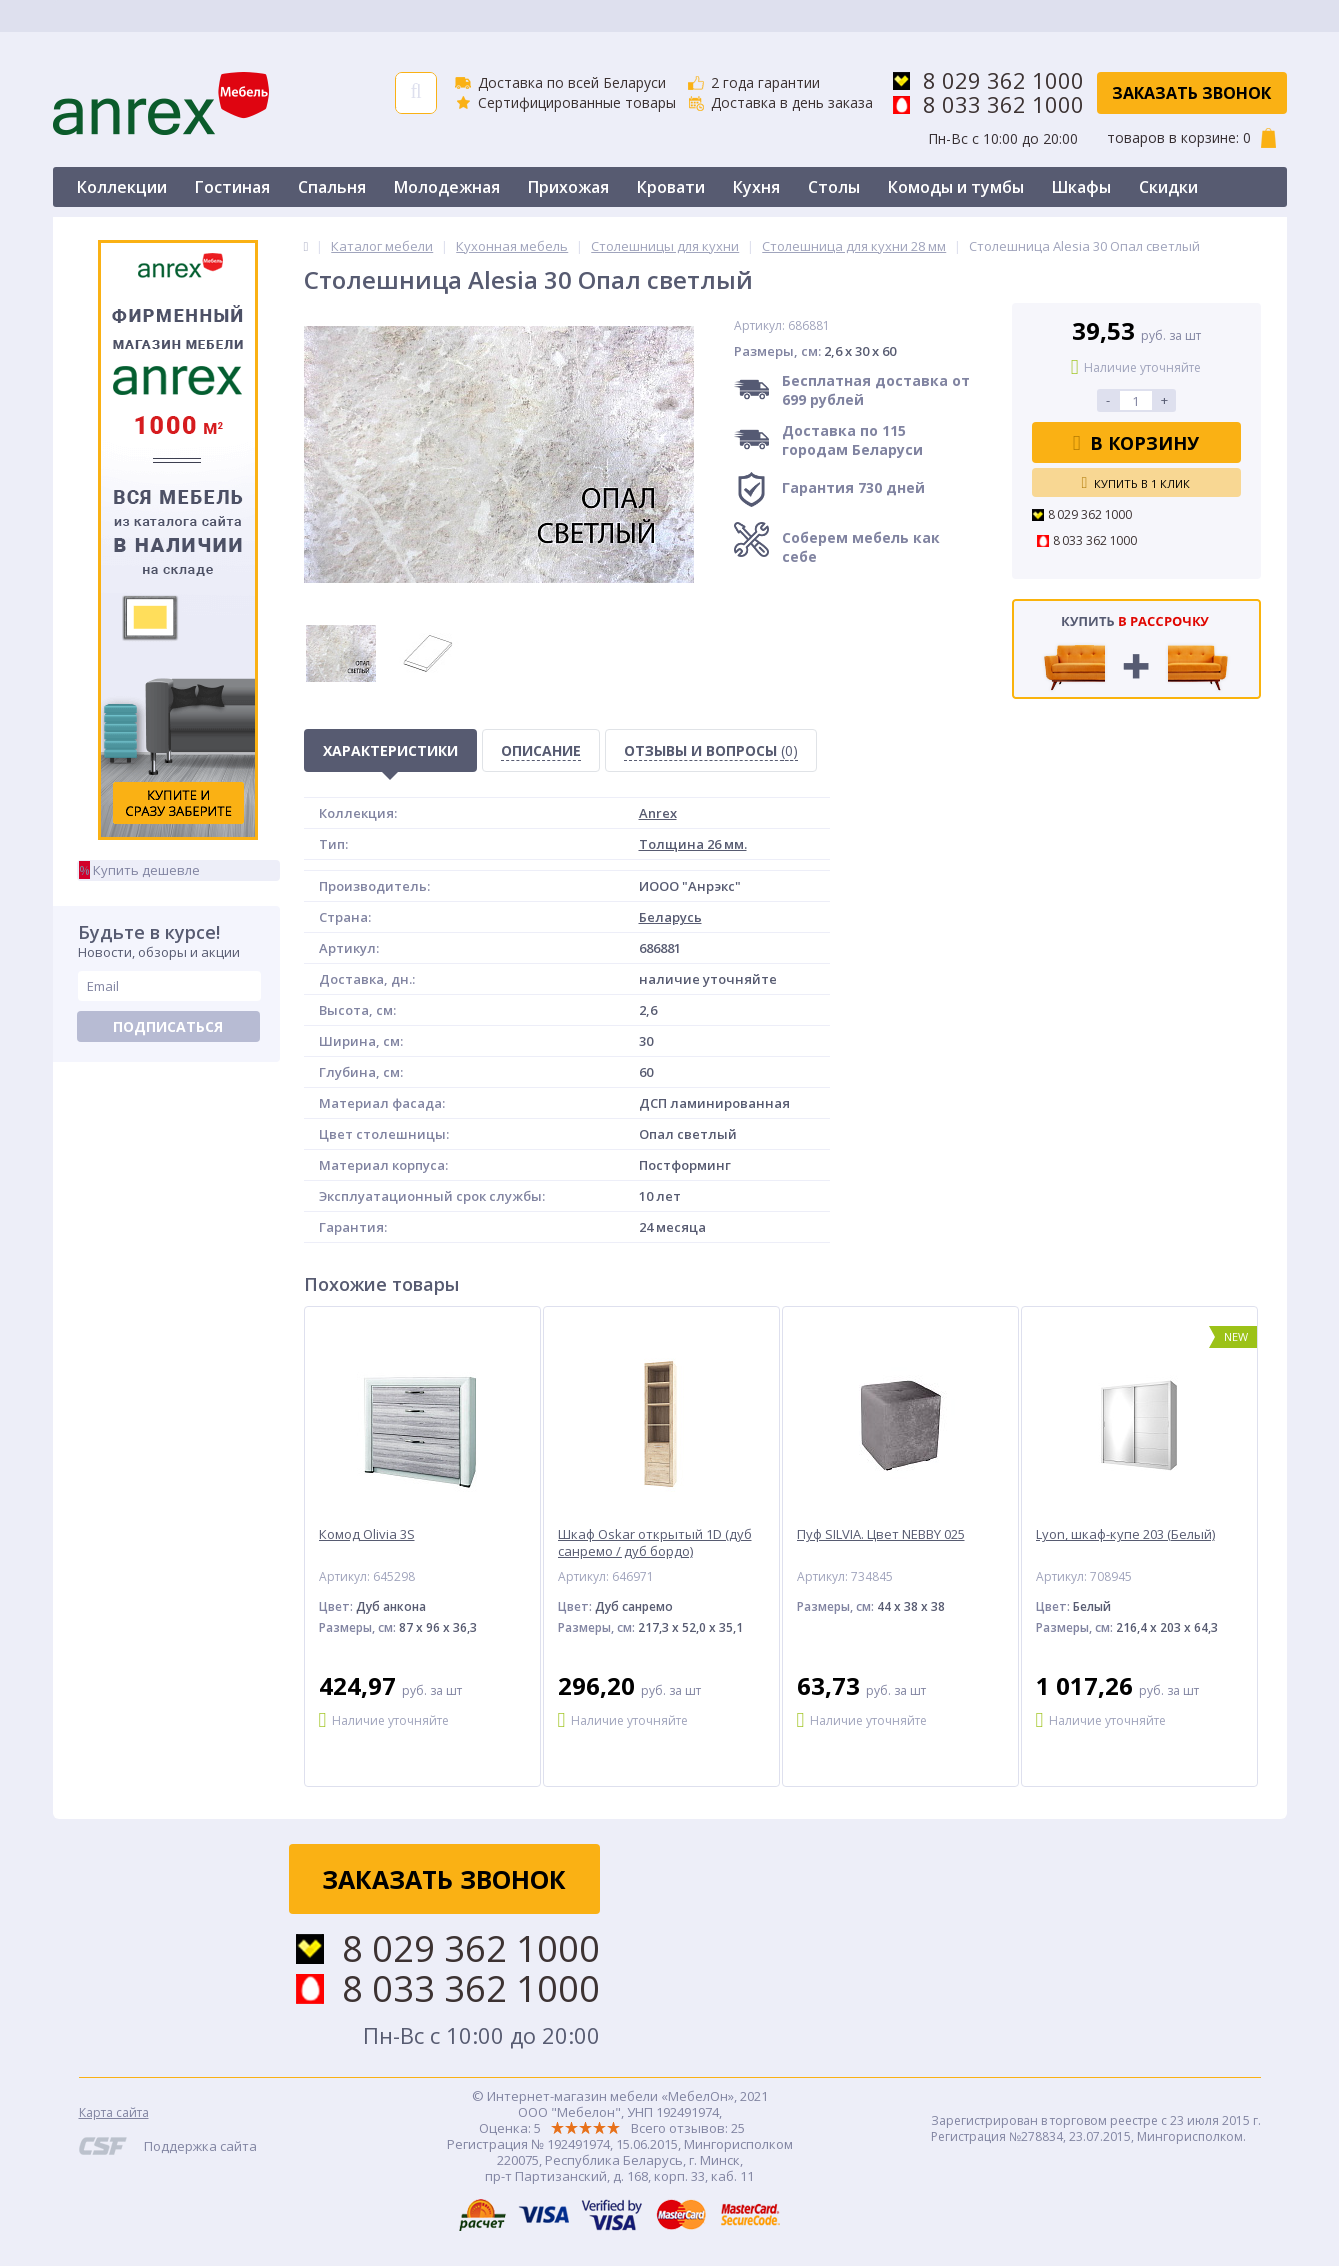 The width and height of the screenshot is (1339, 2266). I want to click on Гостиная, so click(232, 187).